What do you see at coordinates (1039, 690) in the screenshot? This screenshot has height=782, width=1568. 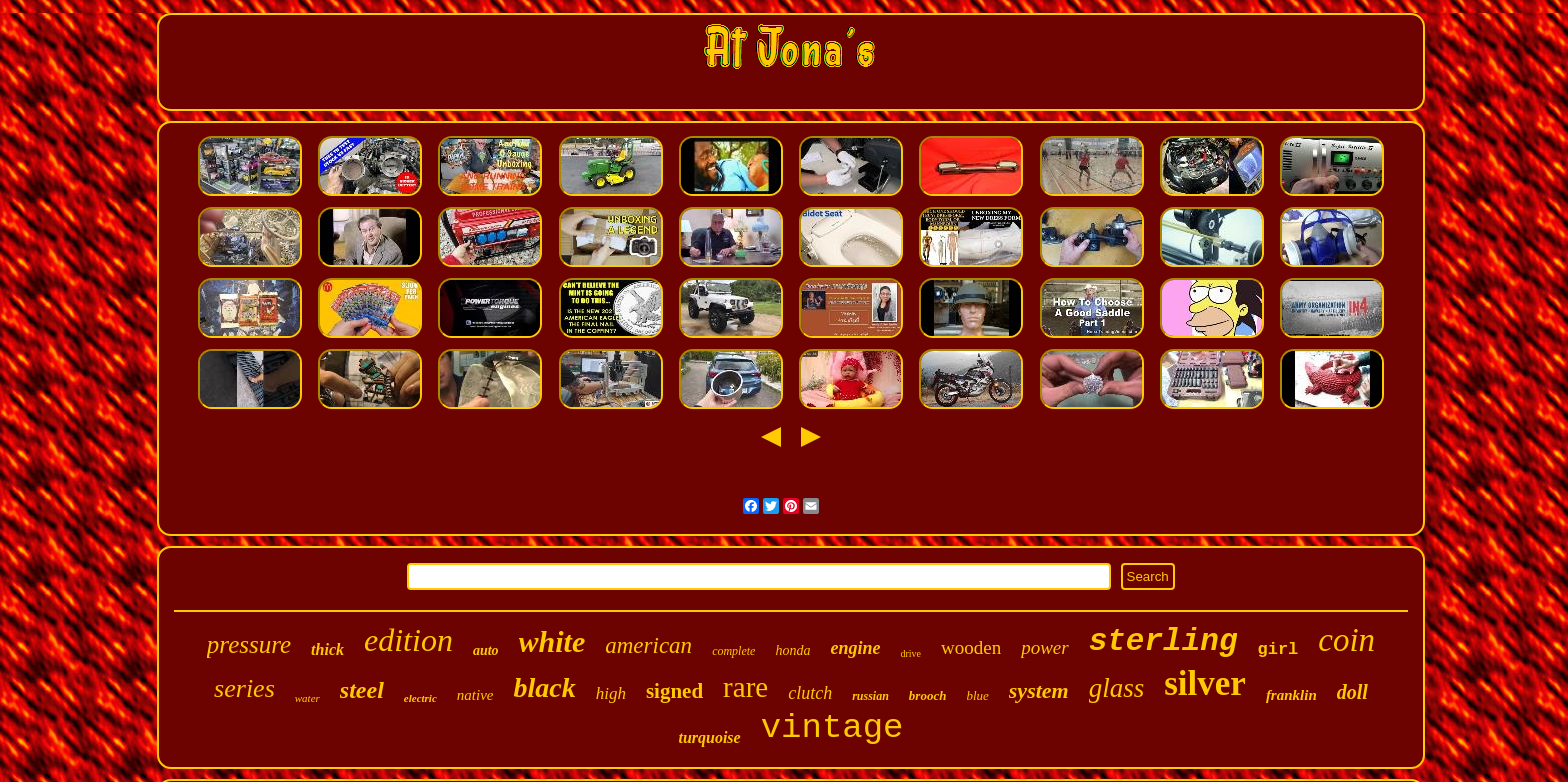 I see `system` at bounding box center [1039, 690].